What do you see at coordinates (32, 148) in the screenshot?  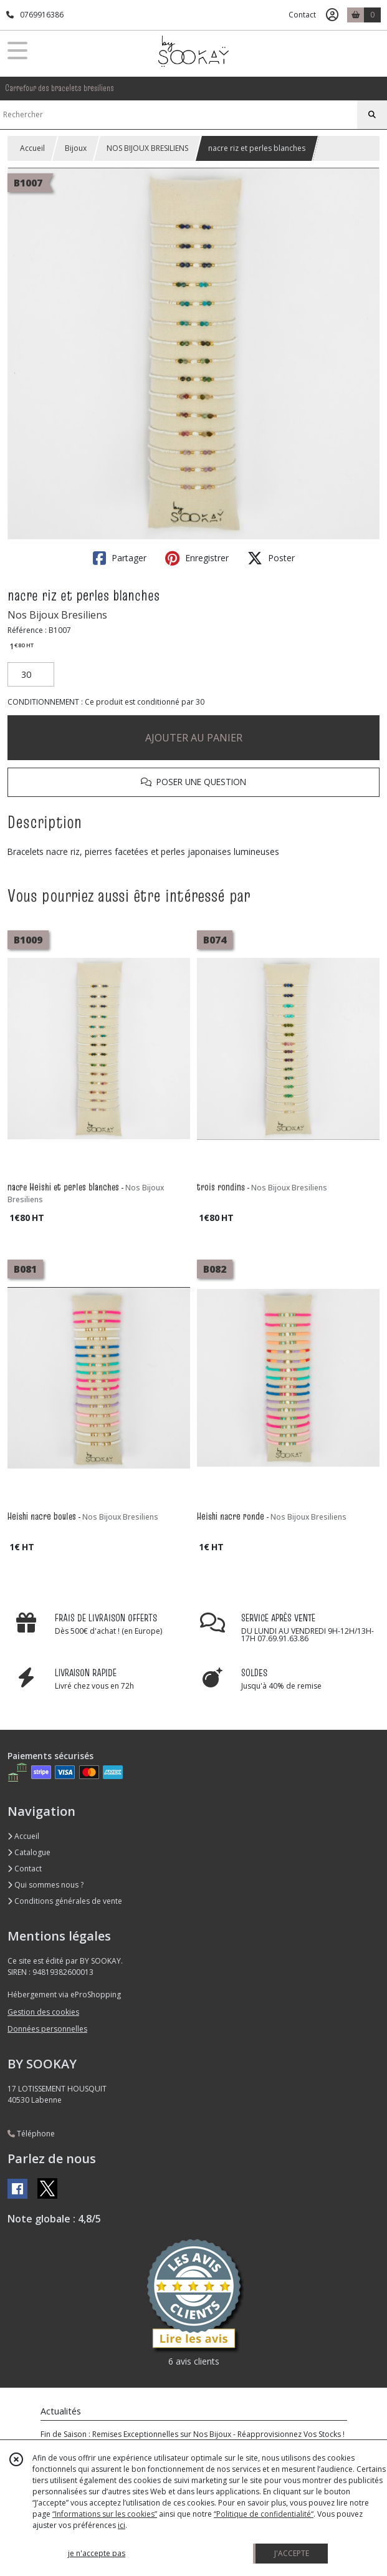 I see `Accueil` at bounding box center [32, 148].